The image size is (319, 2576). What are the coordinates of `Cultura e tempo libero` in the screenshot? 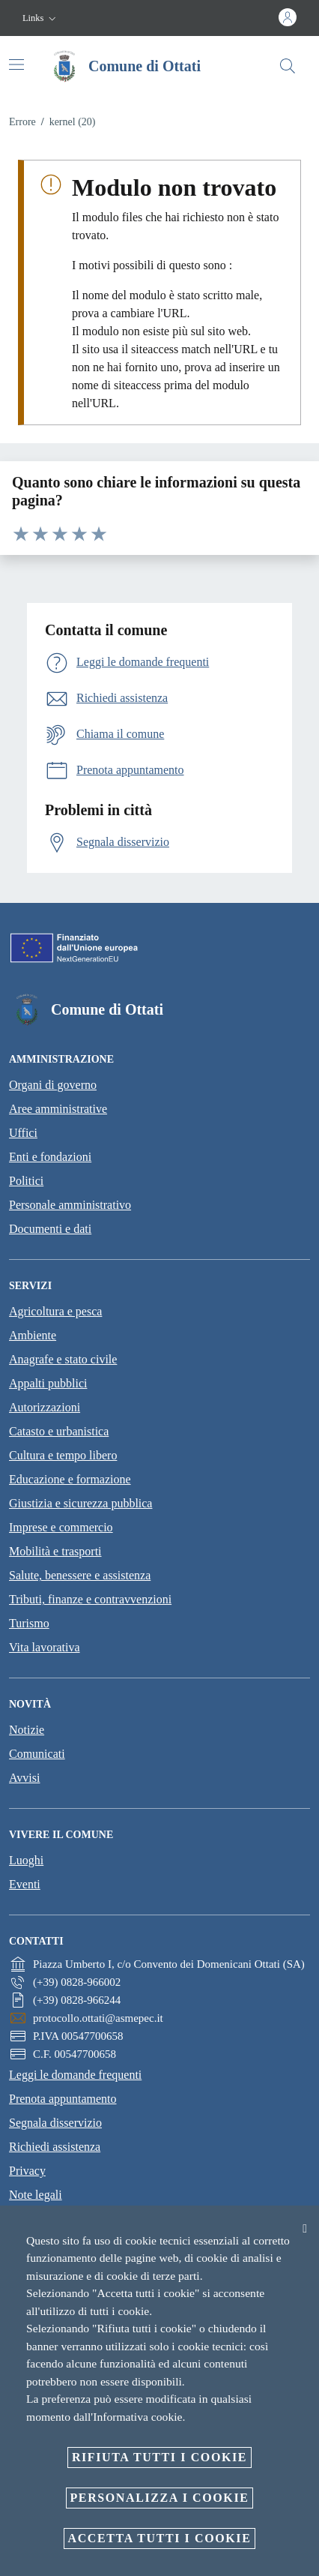 It's located at (63, 1455).